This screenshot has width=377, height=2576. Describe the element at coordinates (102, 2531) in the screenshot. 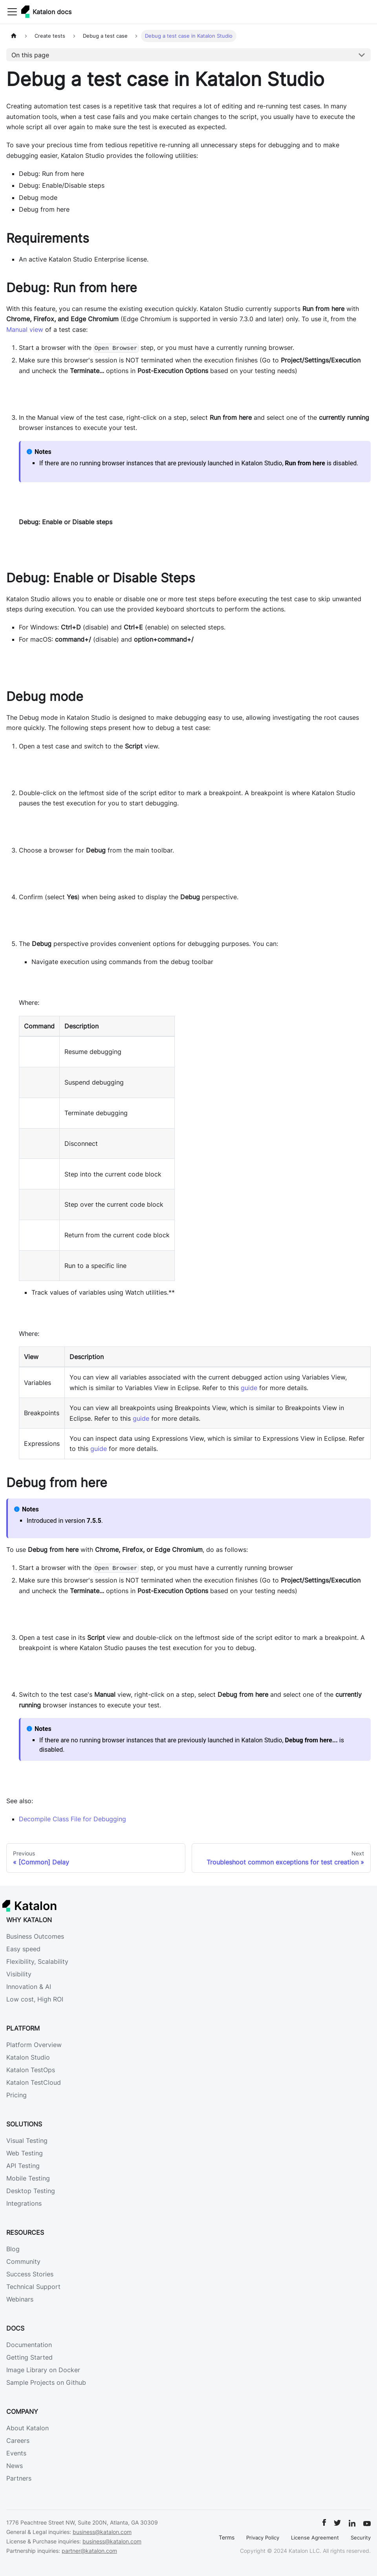

I see `business@katalon.com` at that location.